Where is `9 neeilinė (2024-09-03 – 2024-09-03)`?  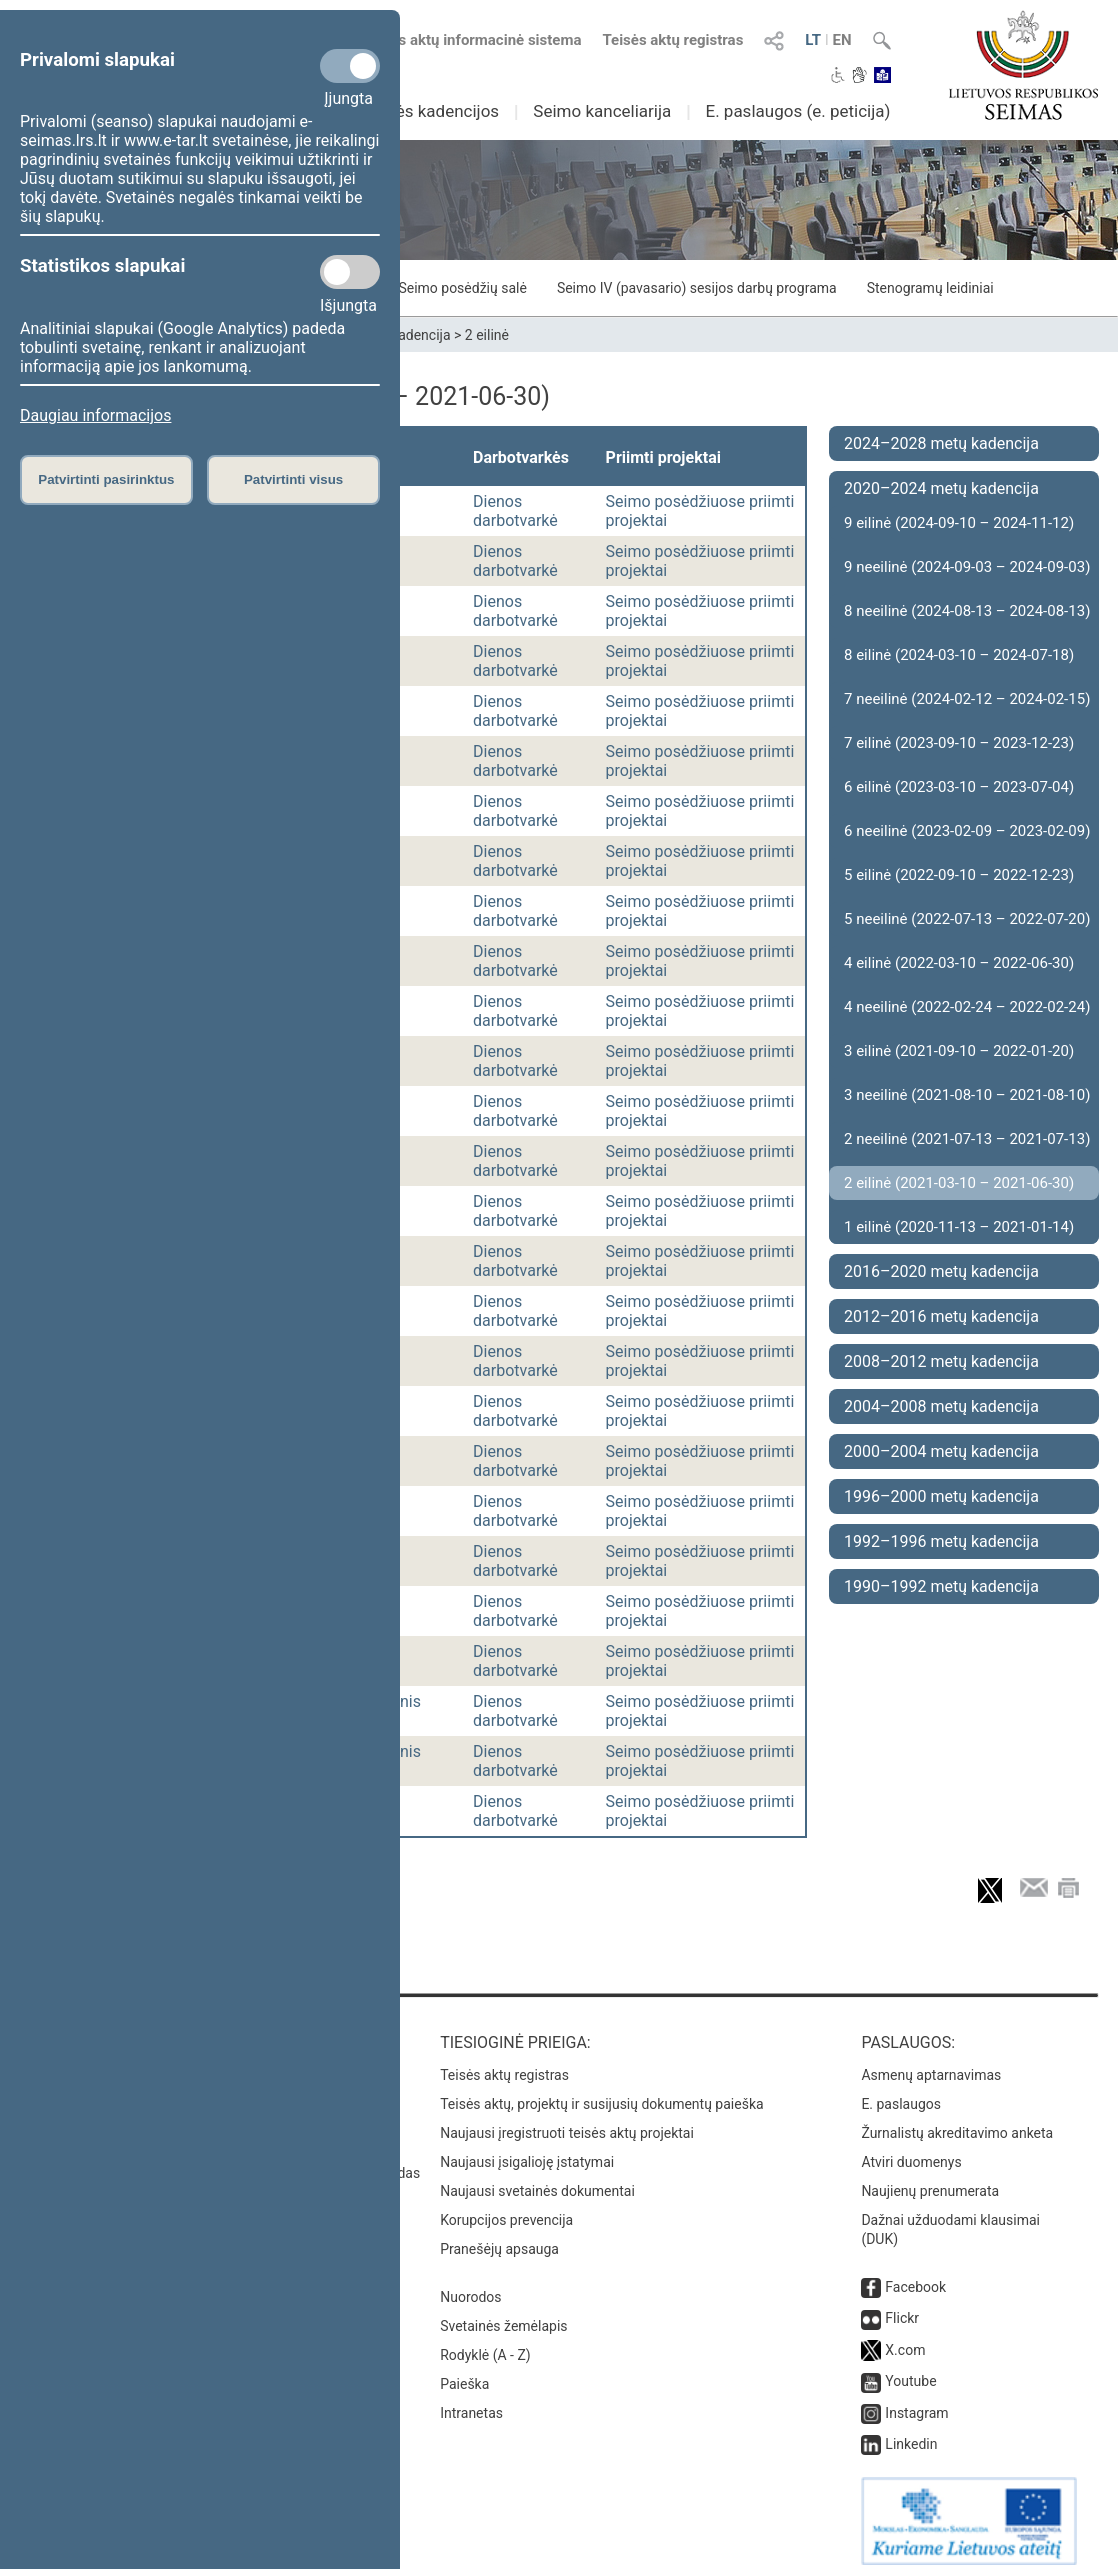 9 neeilinė (2024-09-03 – 2024-09-03) is located at coordinates (967, 567).